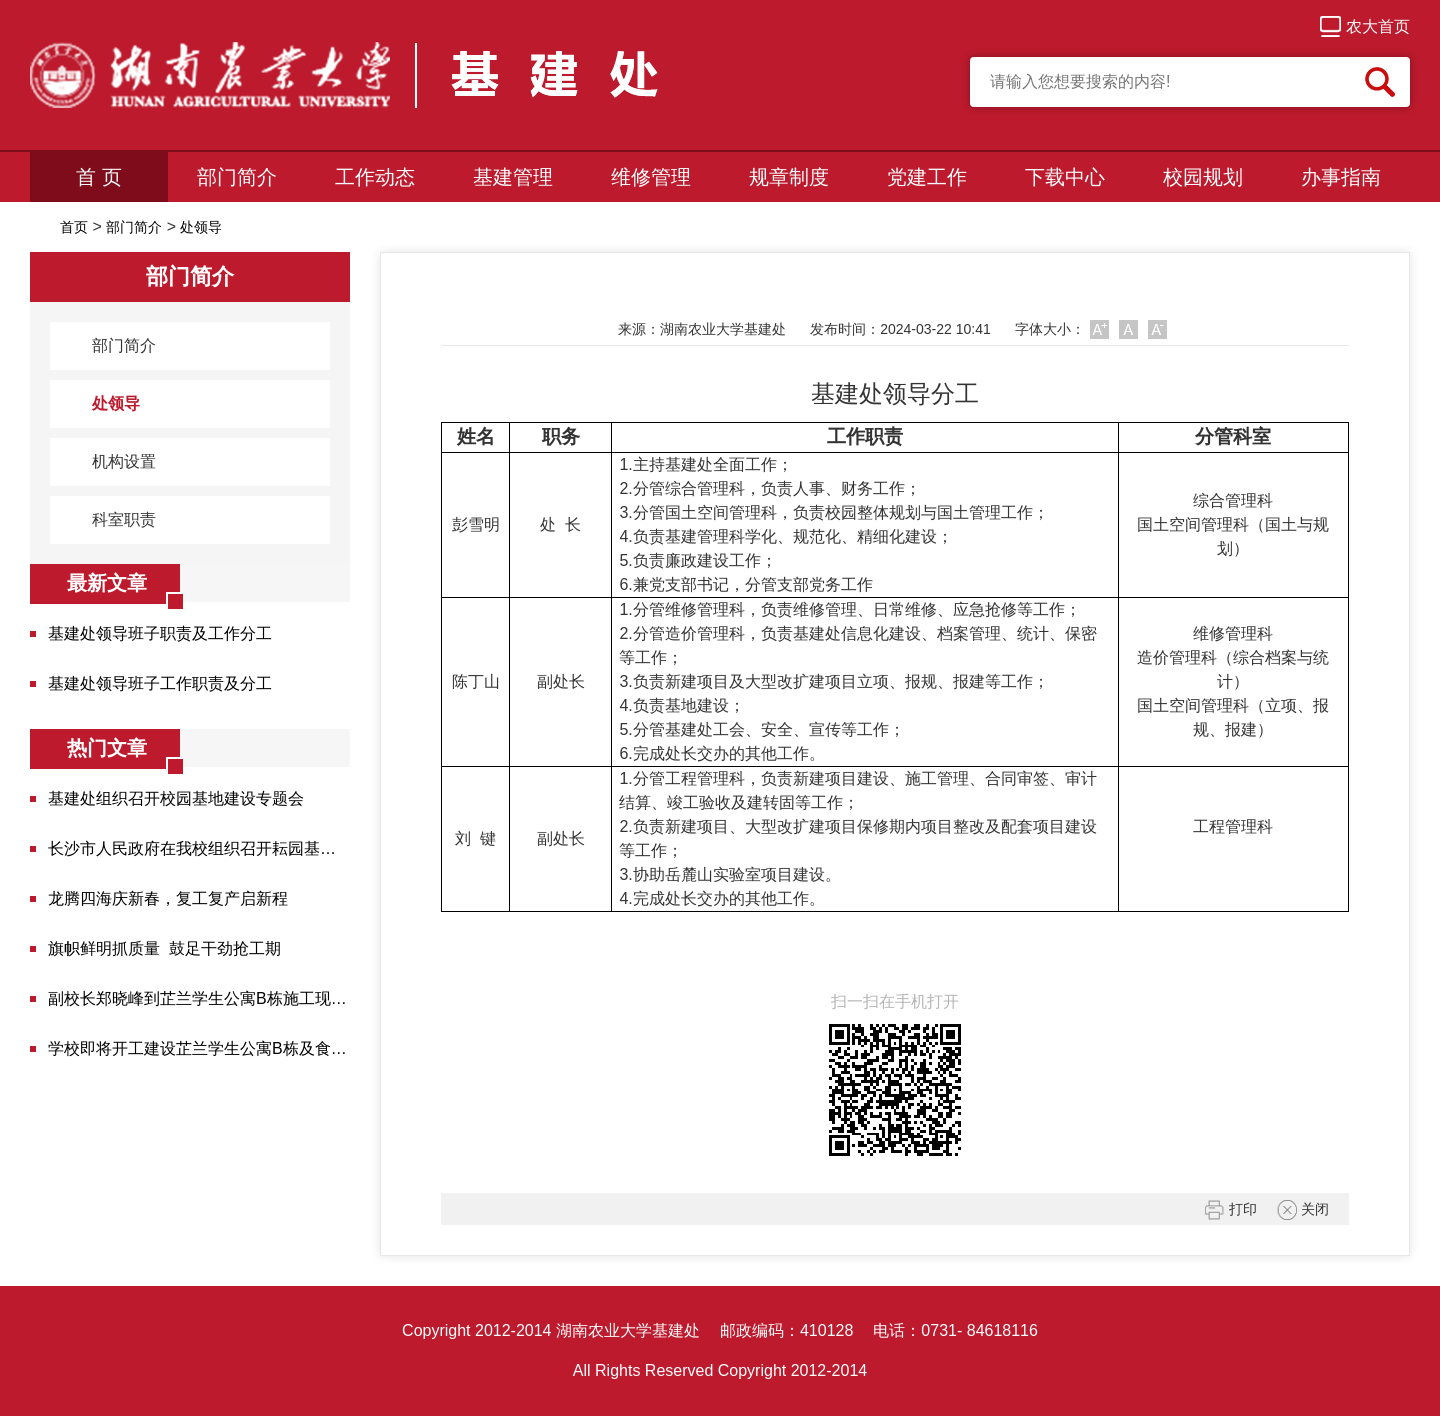 The height and width of the screenshot is (1416, 1440). I want to click on 副校长郑晓峰到芷兰学生公寓B栋施工现场检查并调度..., so click(199, 998).